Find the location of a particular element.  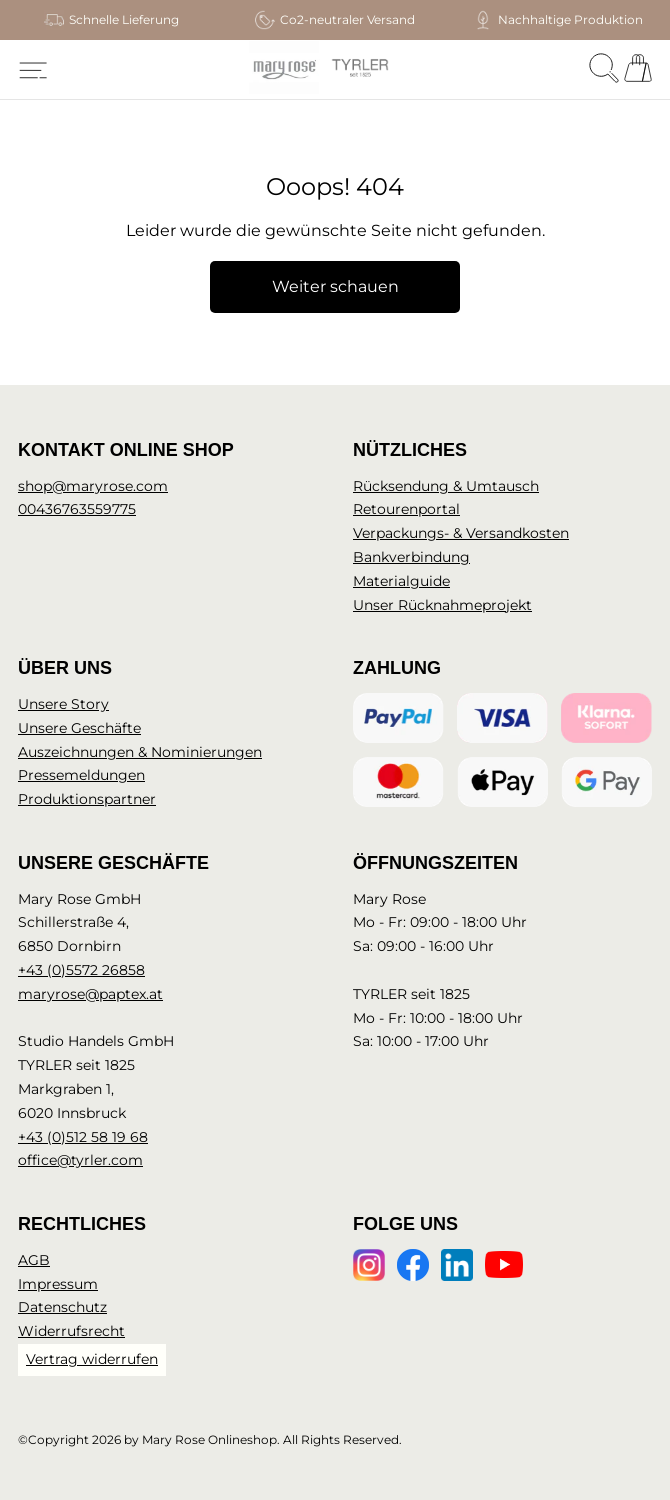

Rücksendung & Umtausch is located at coordinates (446, 486).